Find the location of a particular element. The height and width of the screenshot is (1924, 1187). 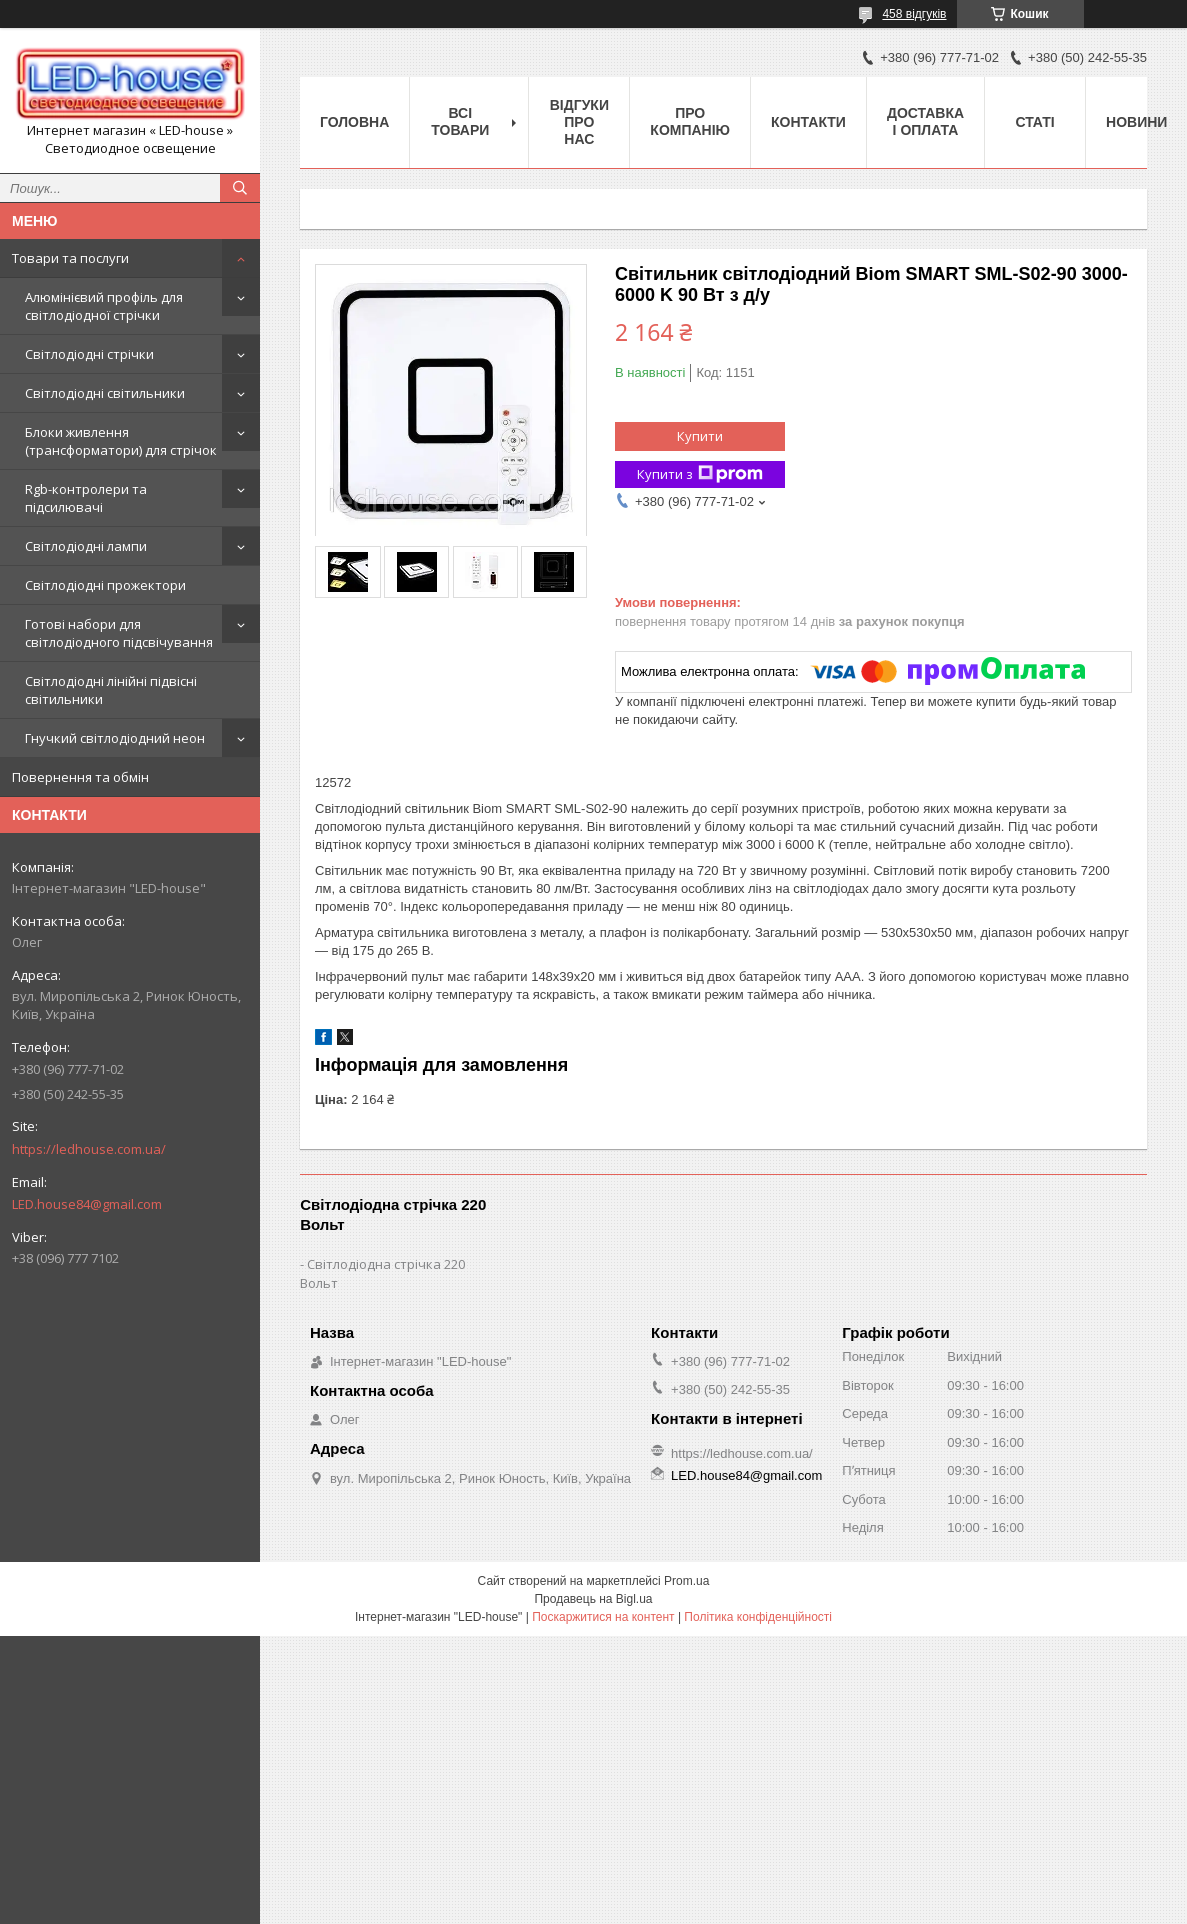

Гнучкий світлодіодний неон is located at coordinates (115, 738).